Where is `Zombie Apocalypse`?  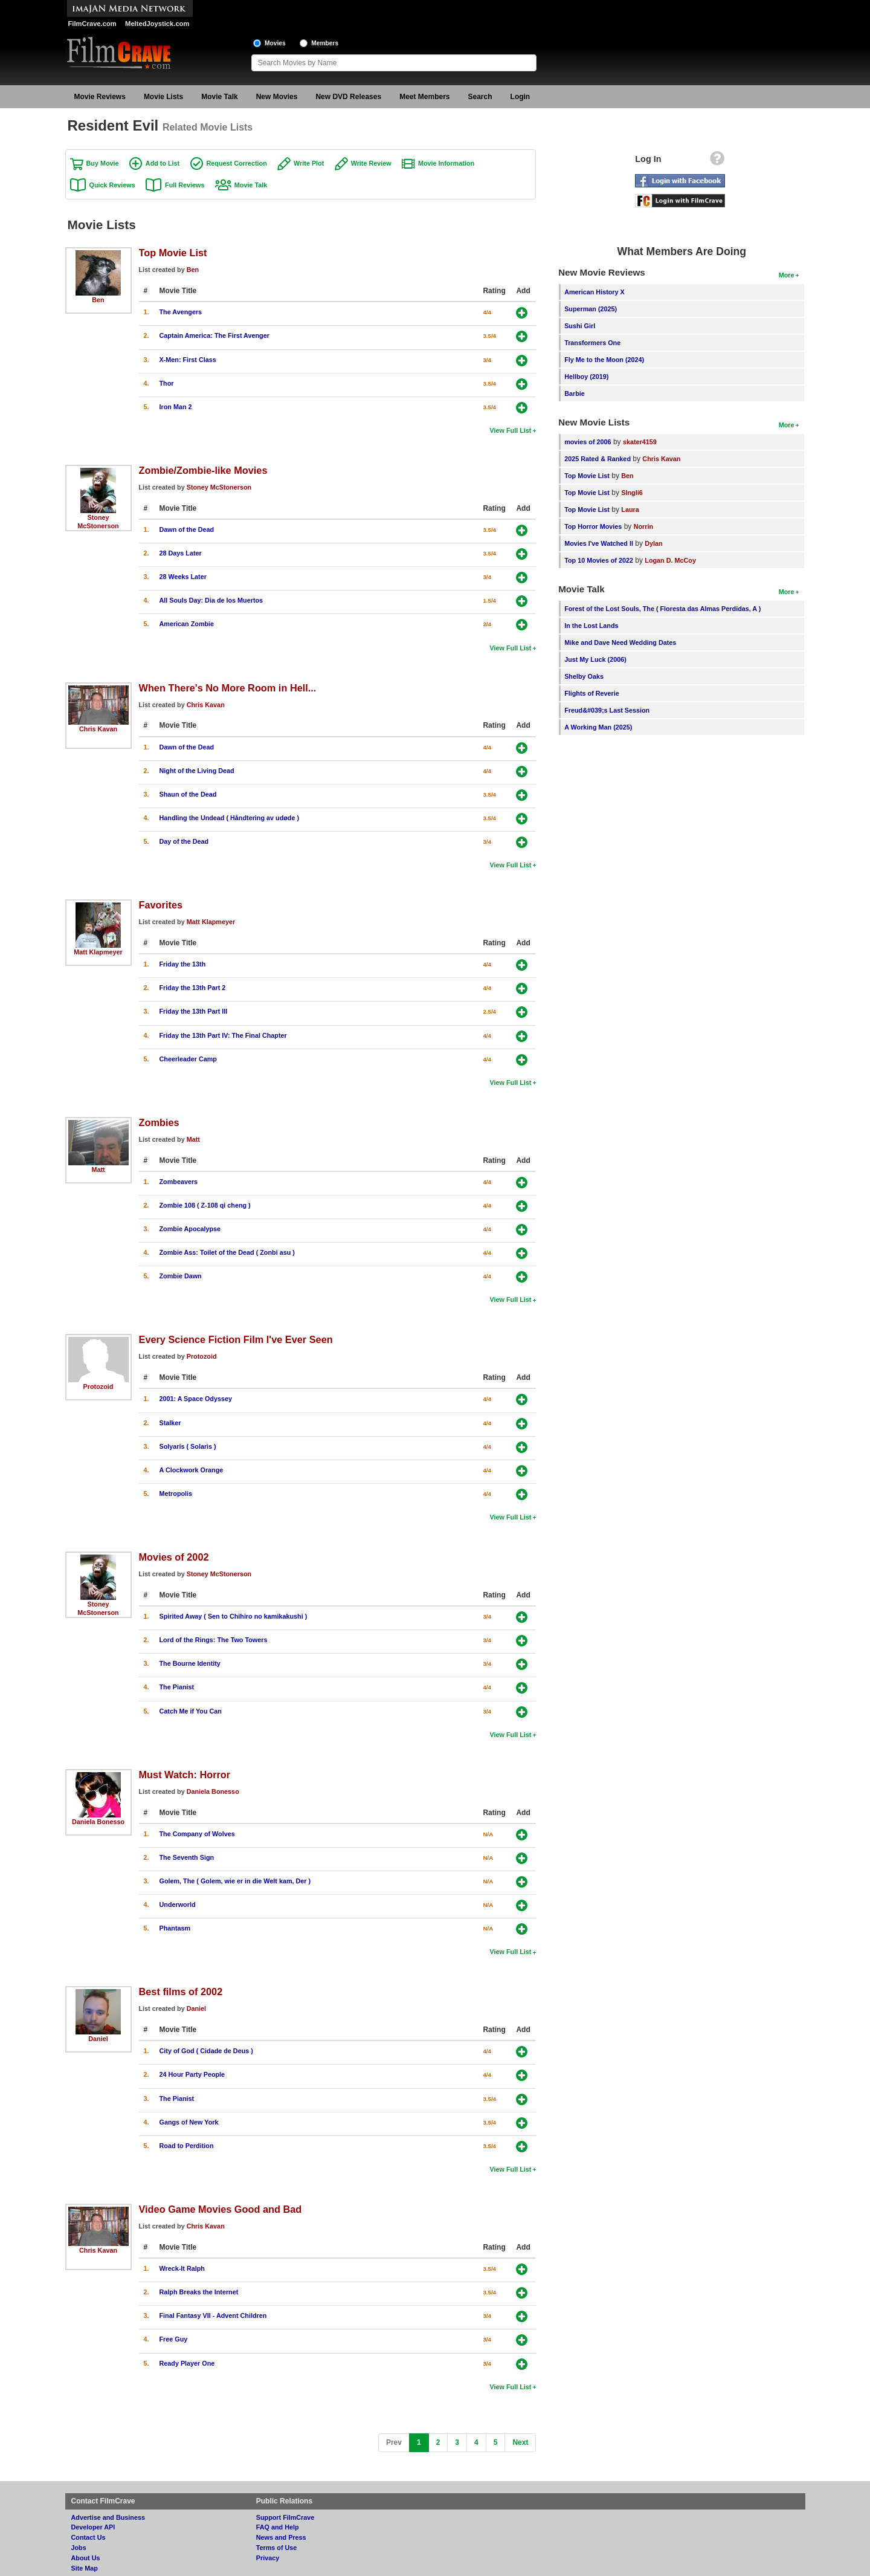 Zombie Apocalypse is located at coordinates (190, 1228).